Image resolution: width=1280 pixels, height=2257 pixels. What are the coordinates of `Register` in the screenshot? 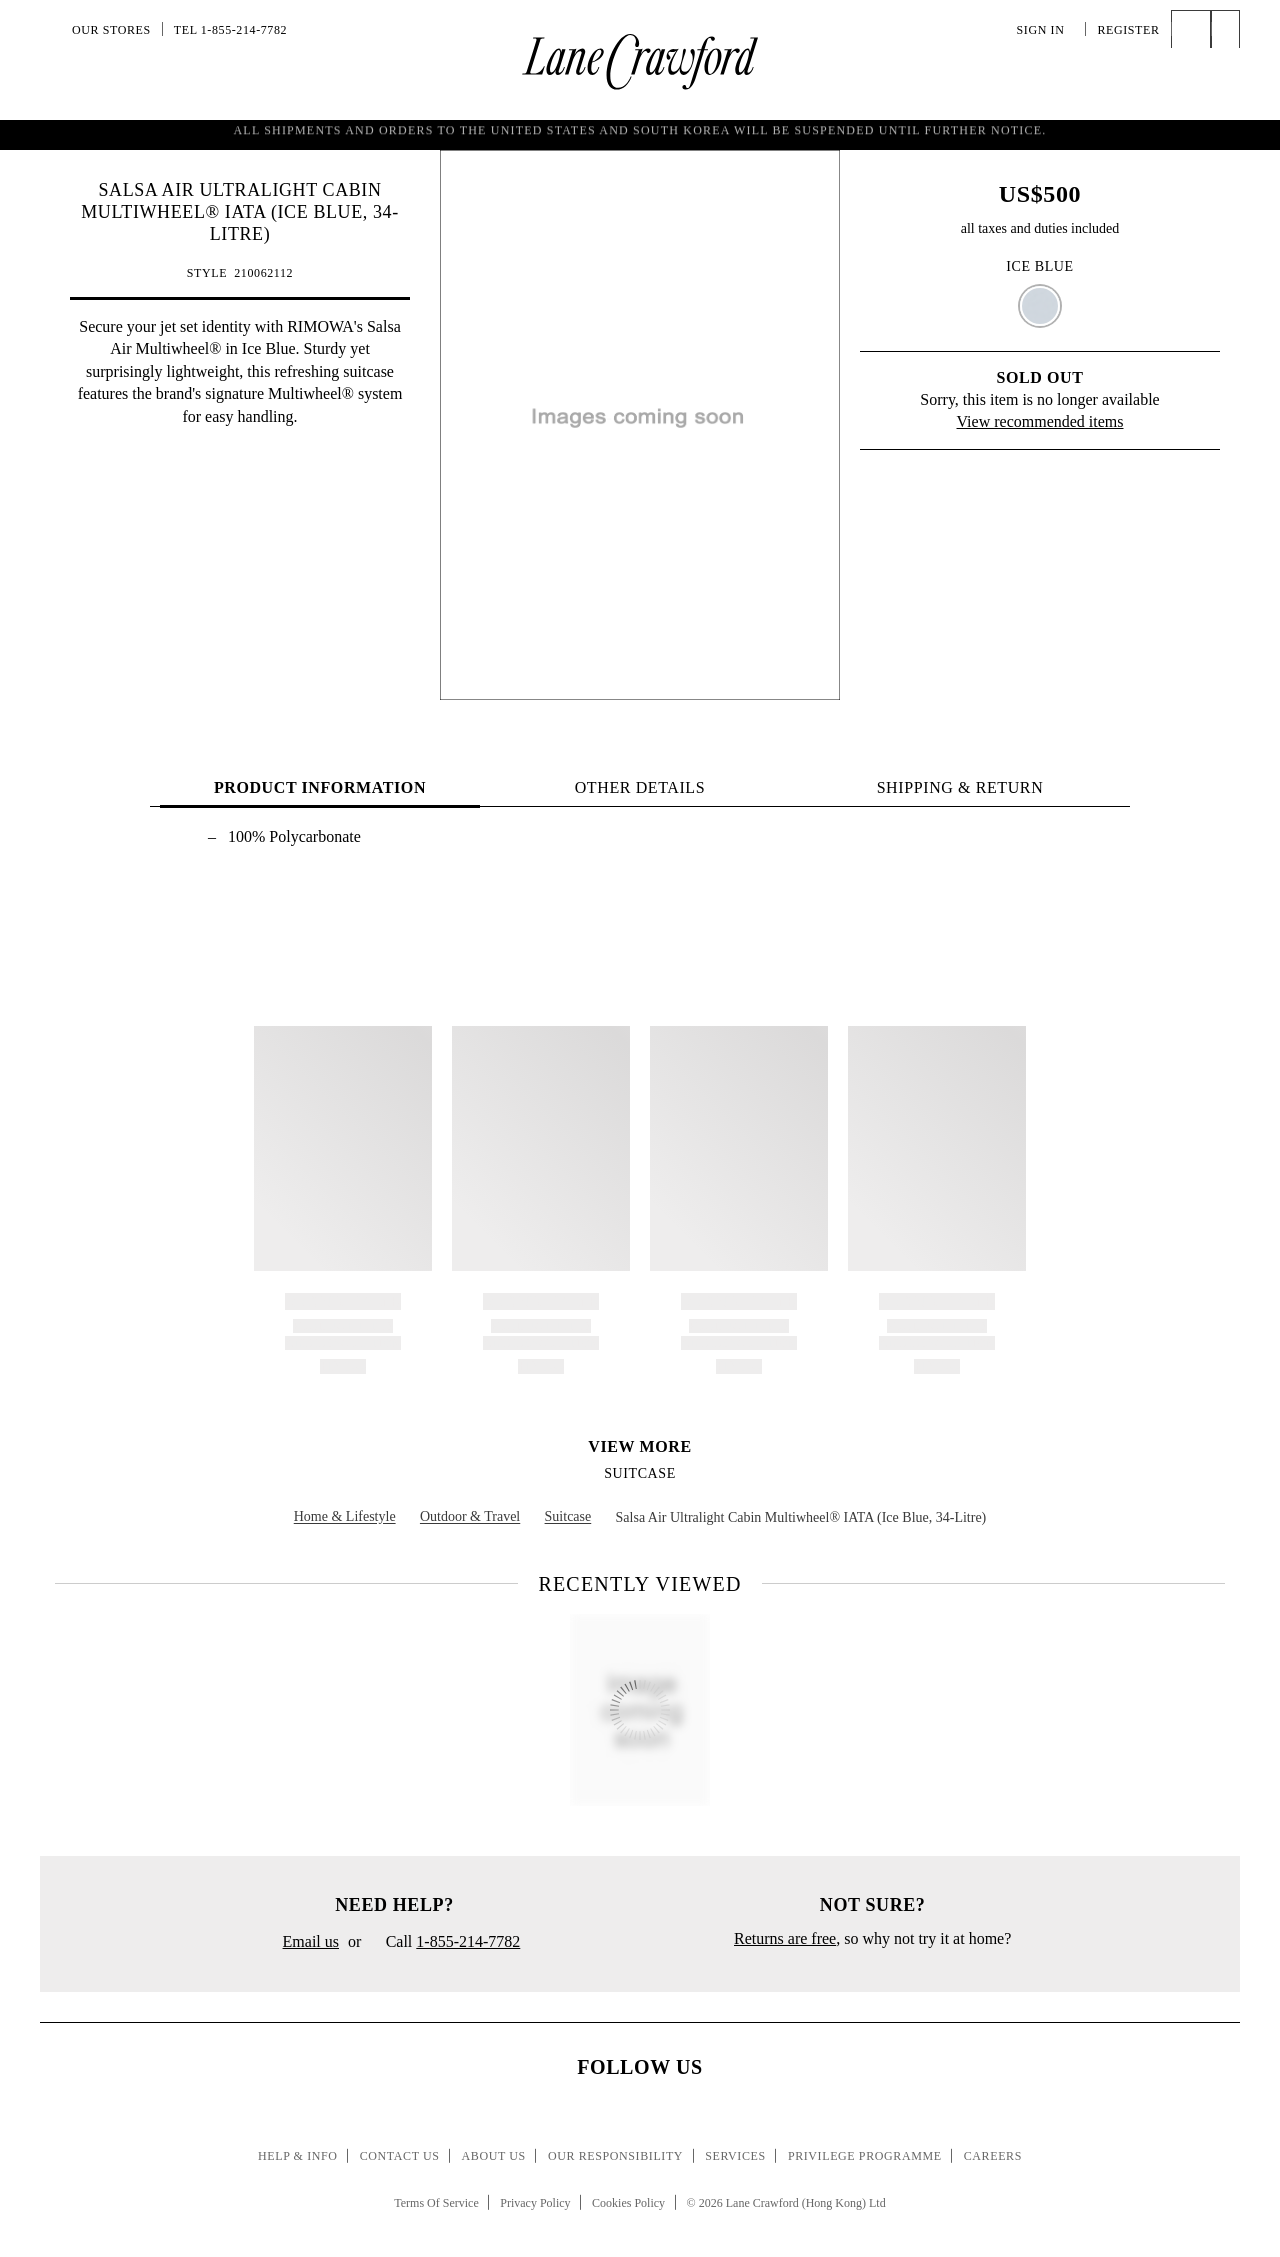 It's located at (1128, 30).